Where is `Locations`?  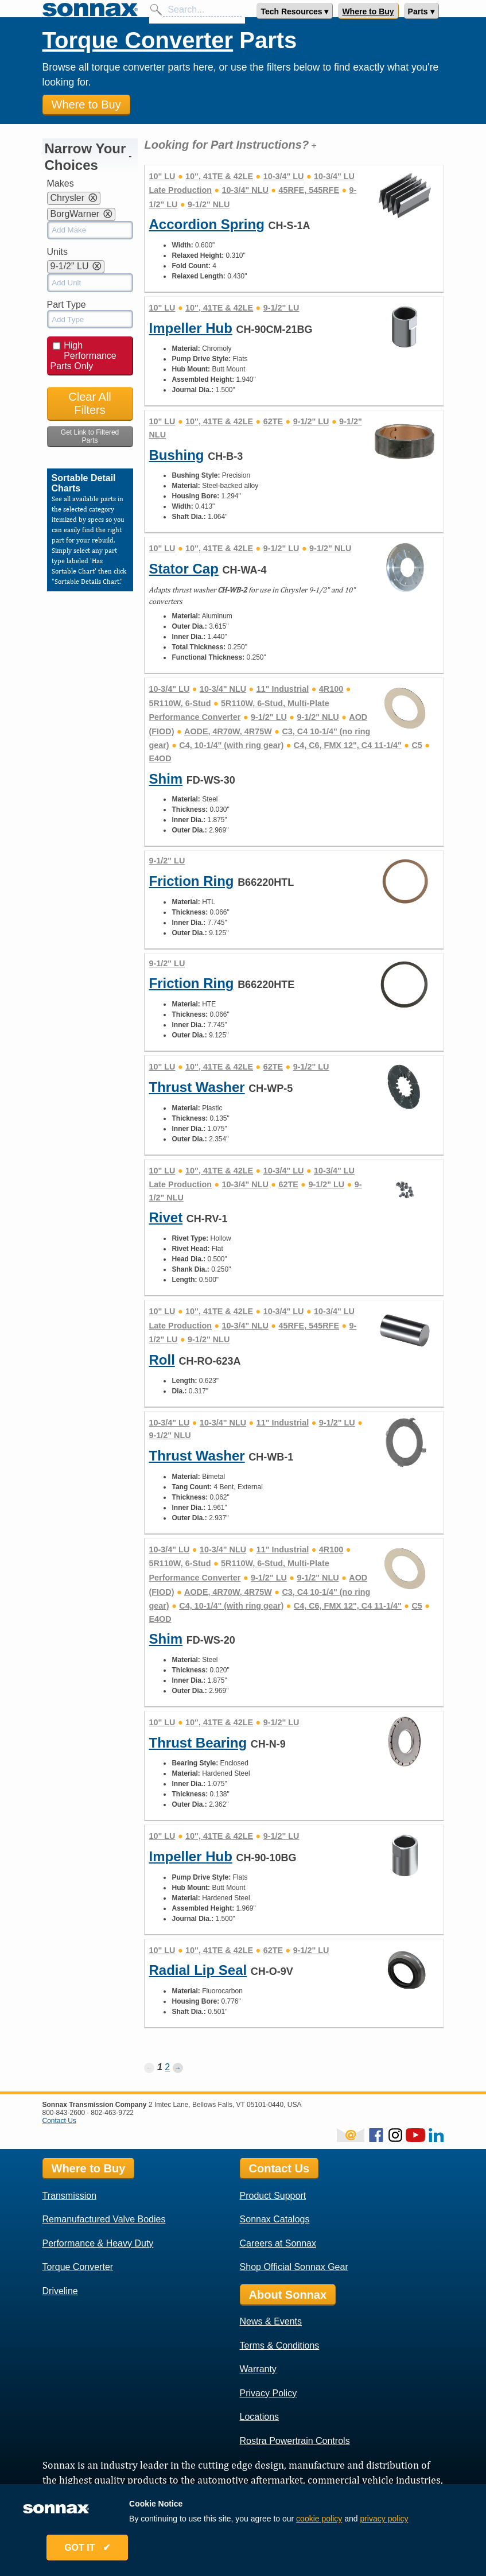 Locations is located at coordinates (259, 2417).